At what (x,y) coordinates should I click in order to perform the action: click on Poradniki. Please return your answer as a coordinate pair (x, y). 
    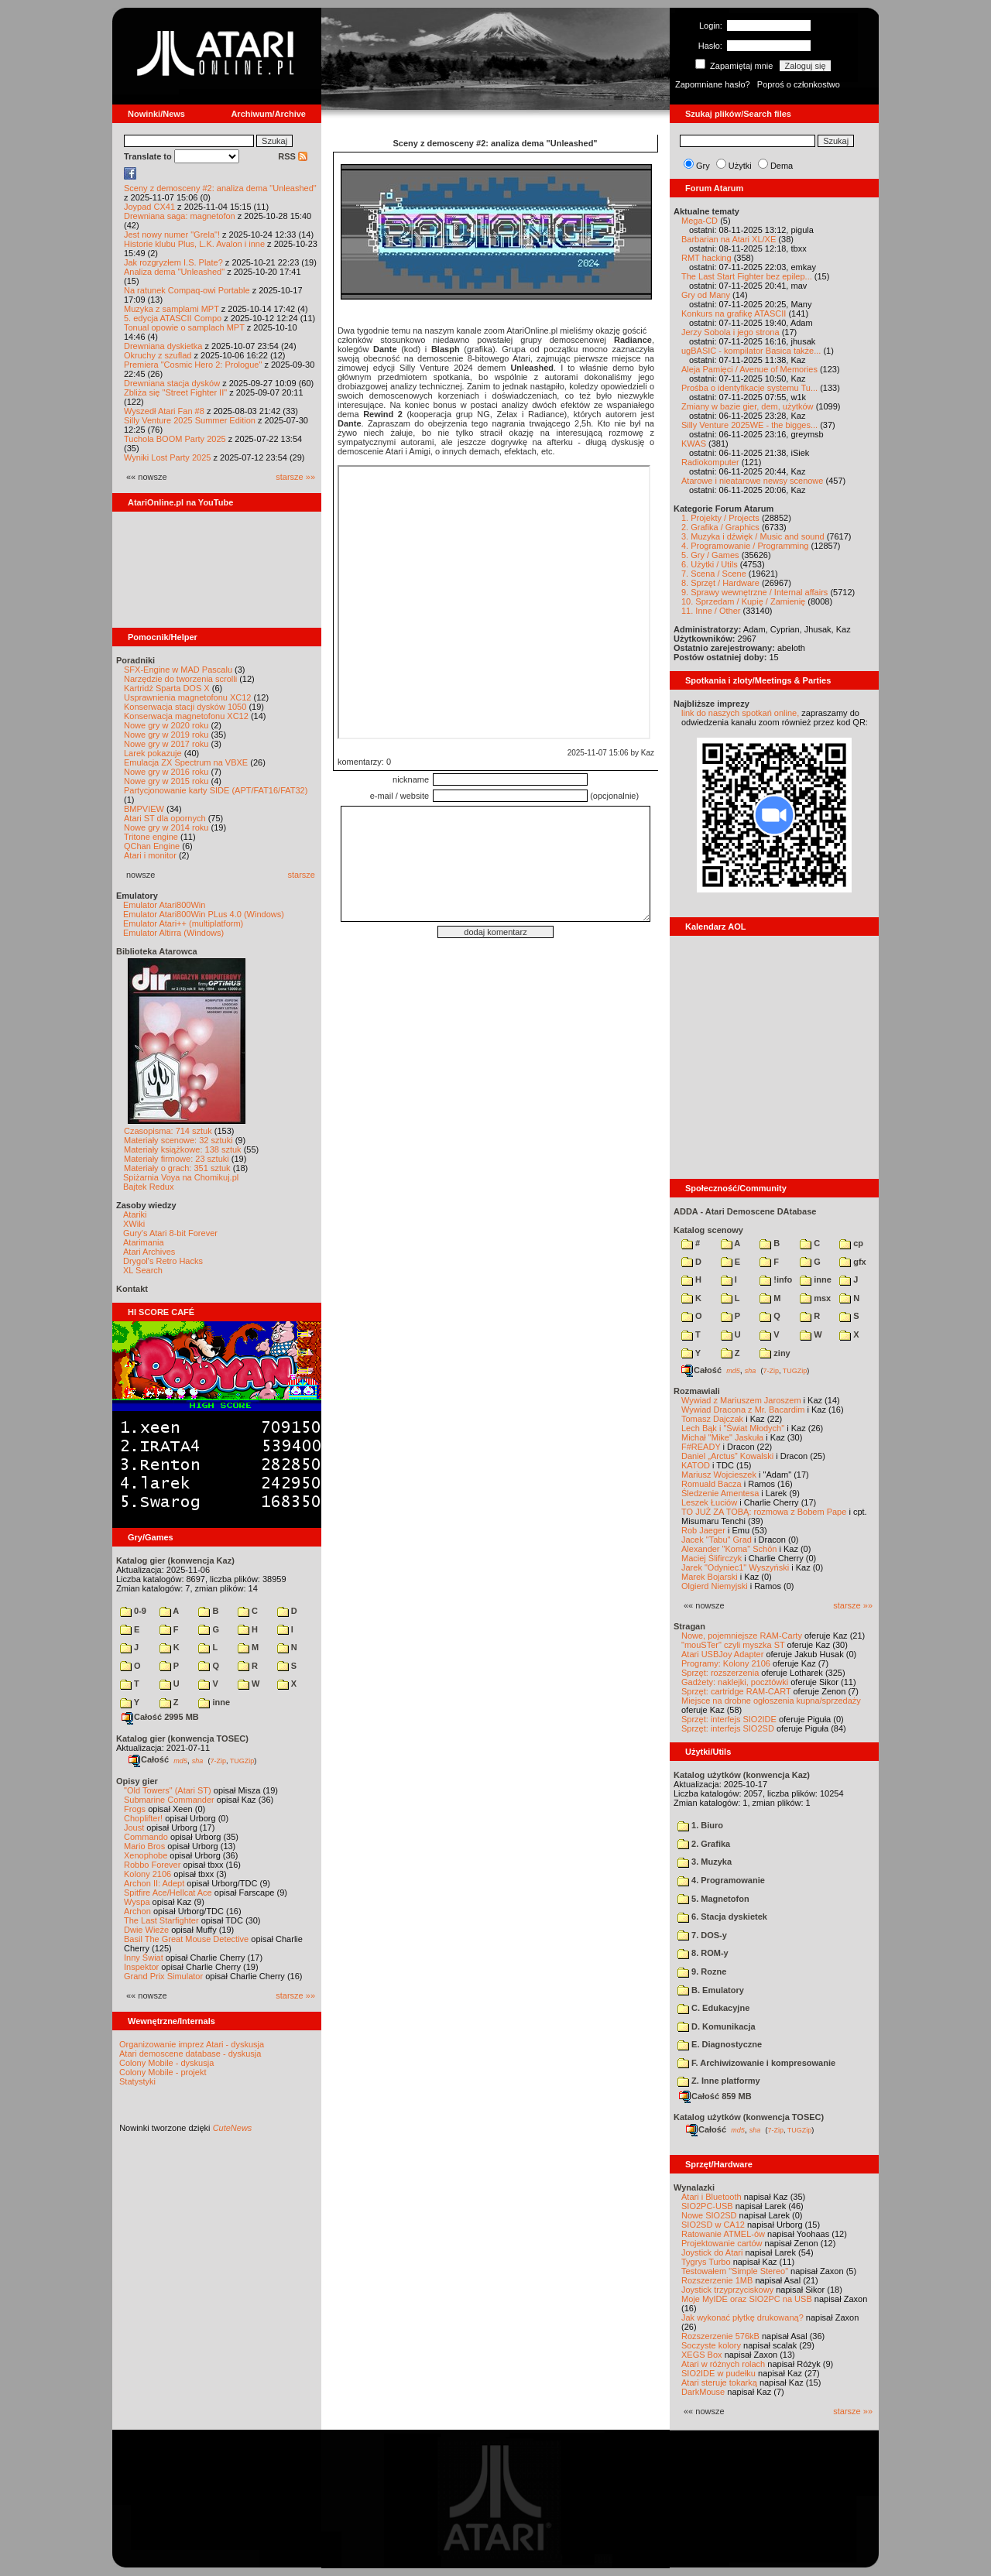
    Looking at the image, I should click on (135, 660).